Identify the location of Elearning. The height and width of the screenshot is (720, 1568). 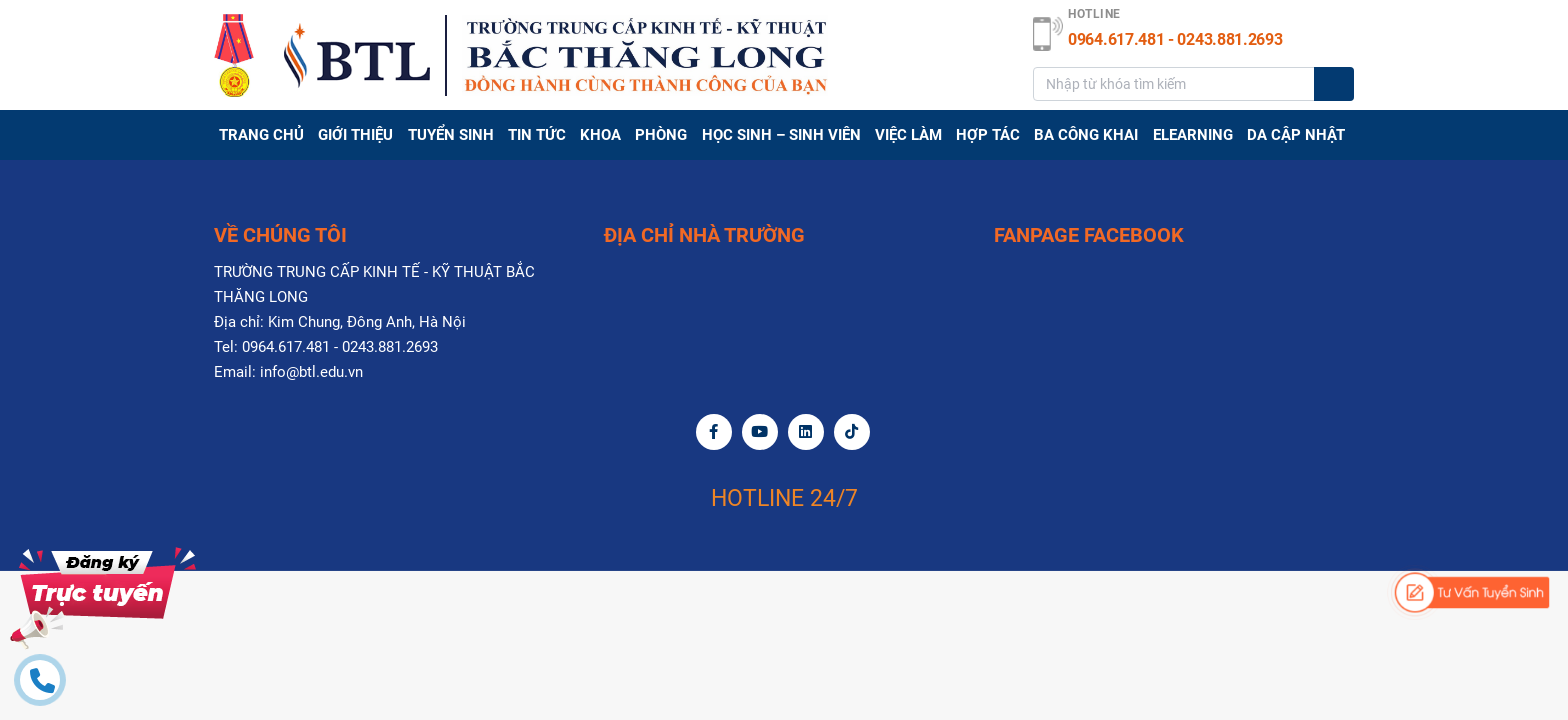
(1193, 135).